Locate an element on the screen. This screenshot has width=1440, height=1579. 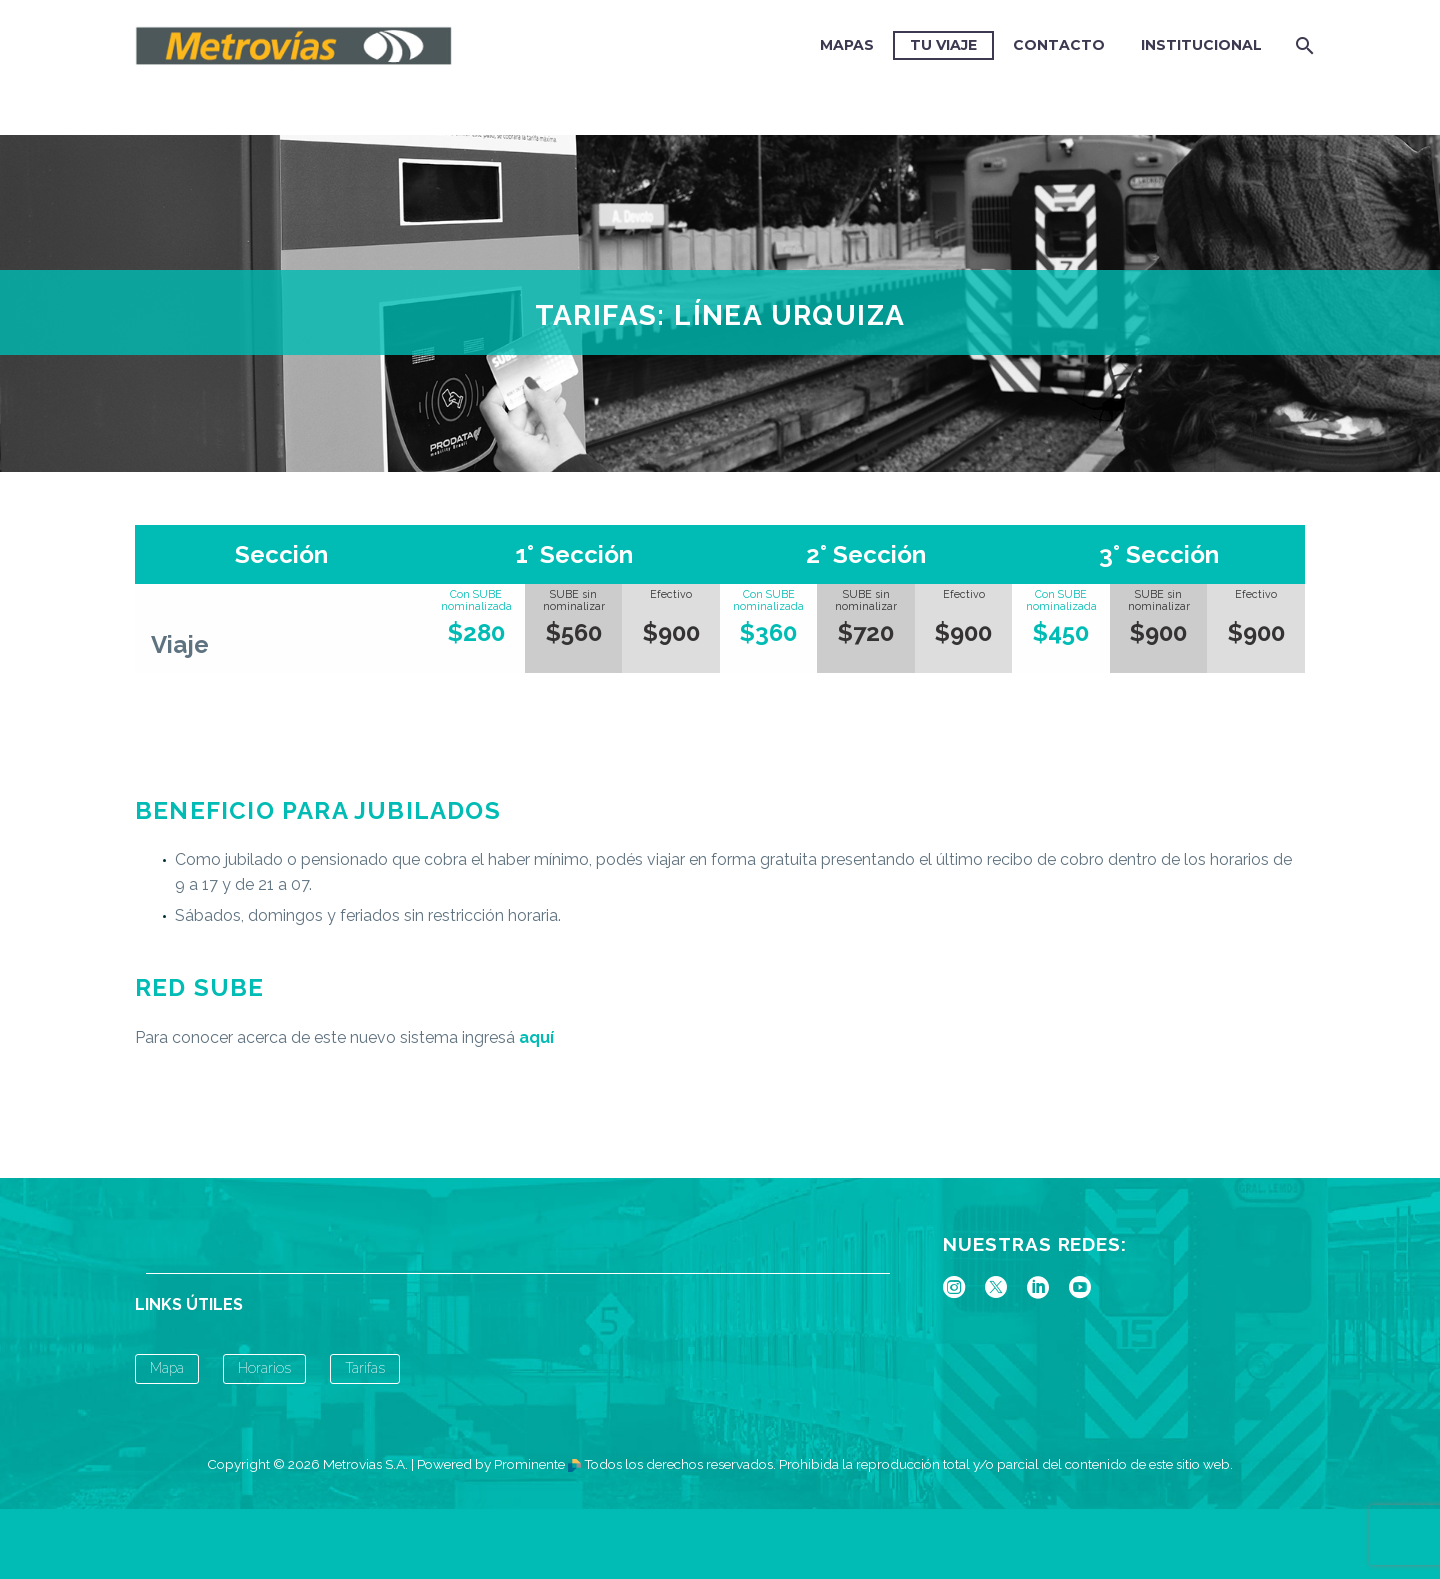
Institucional is located at coordinates (1201, 45).